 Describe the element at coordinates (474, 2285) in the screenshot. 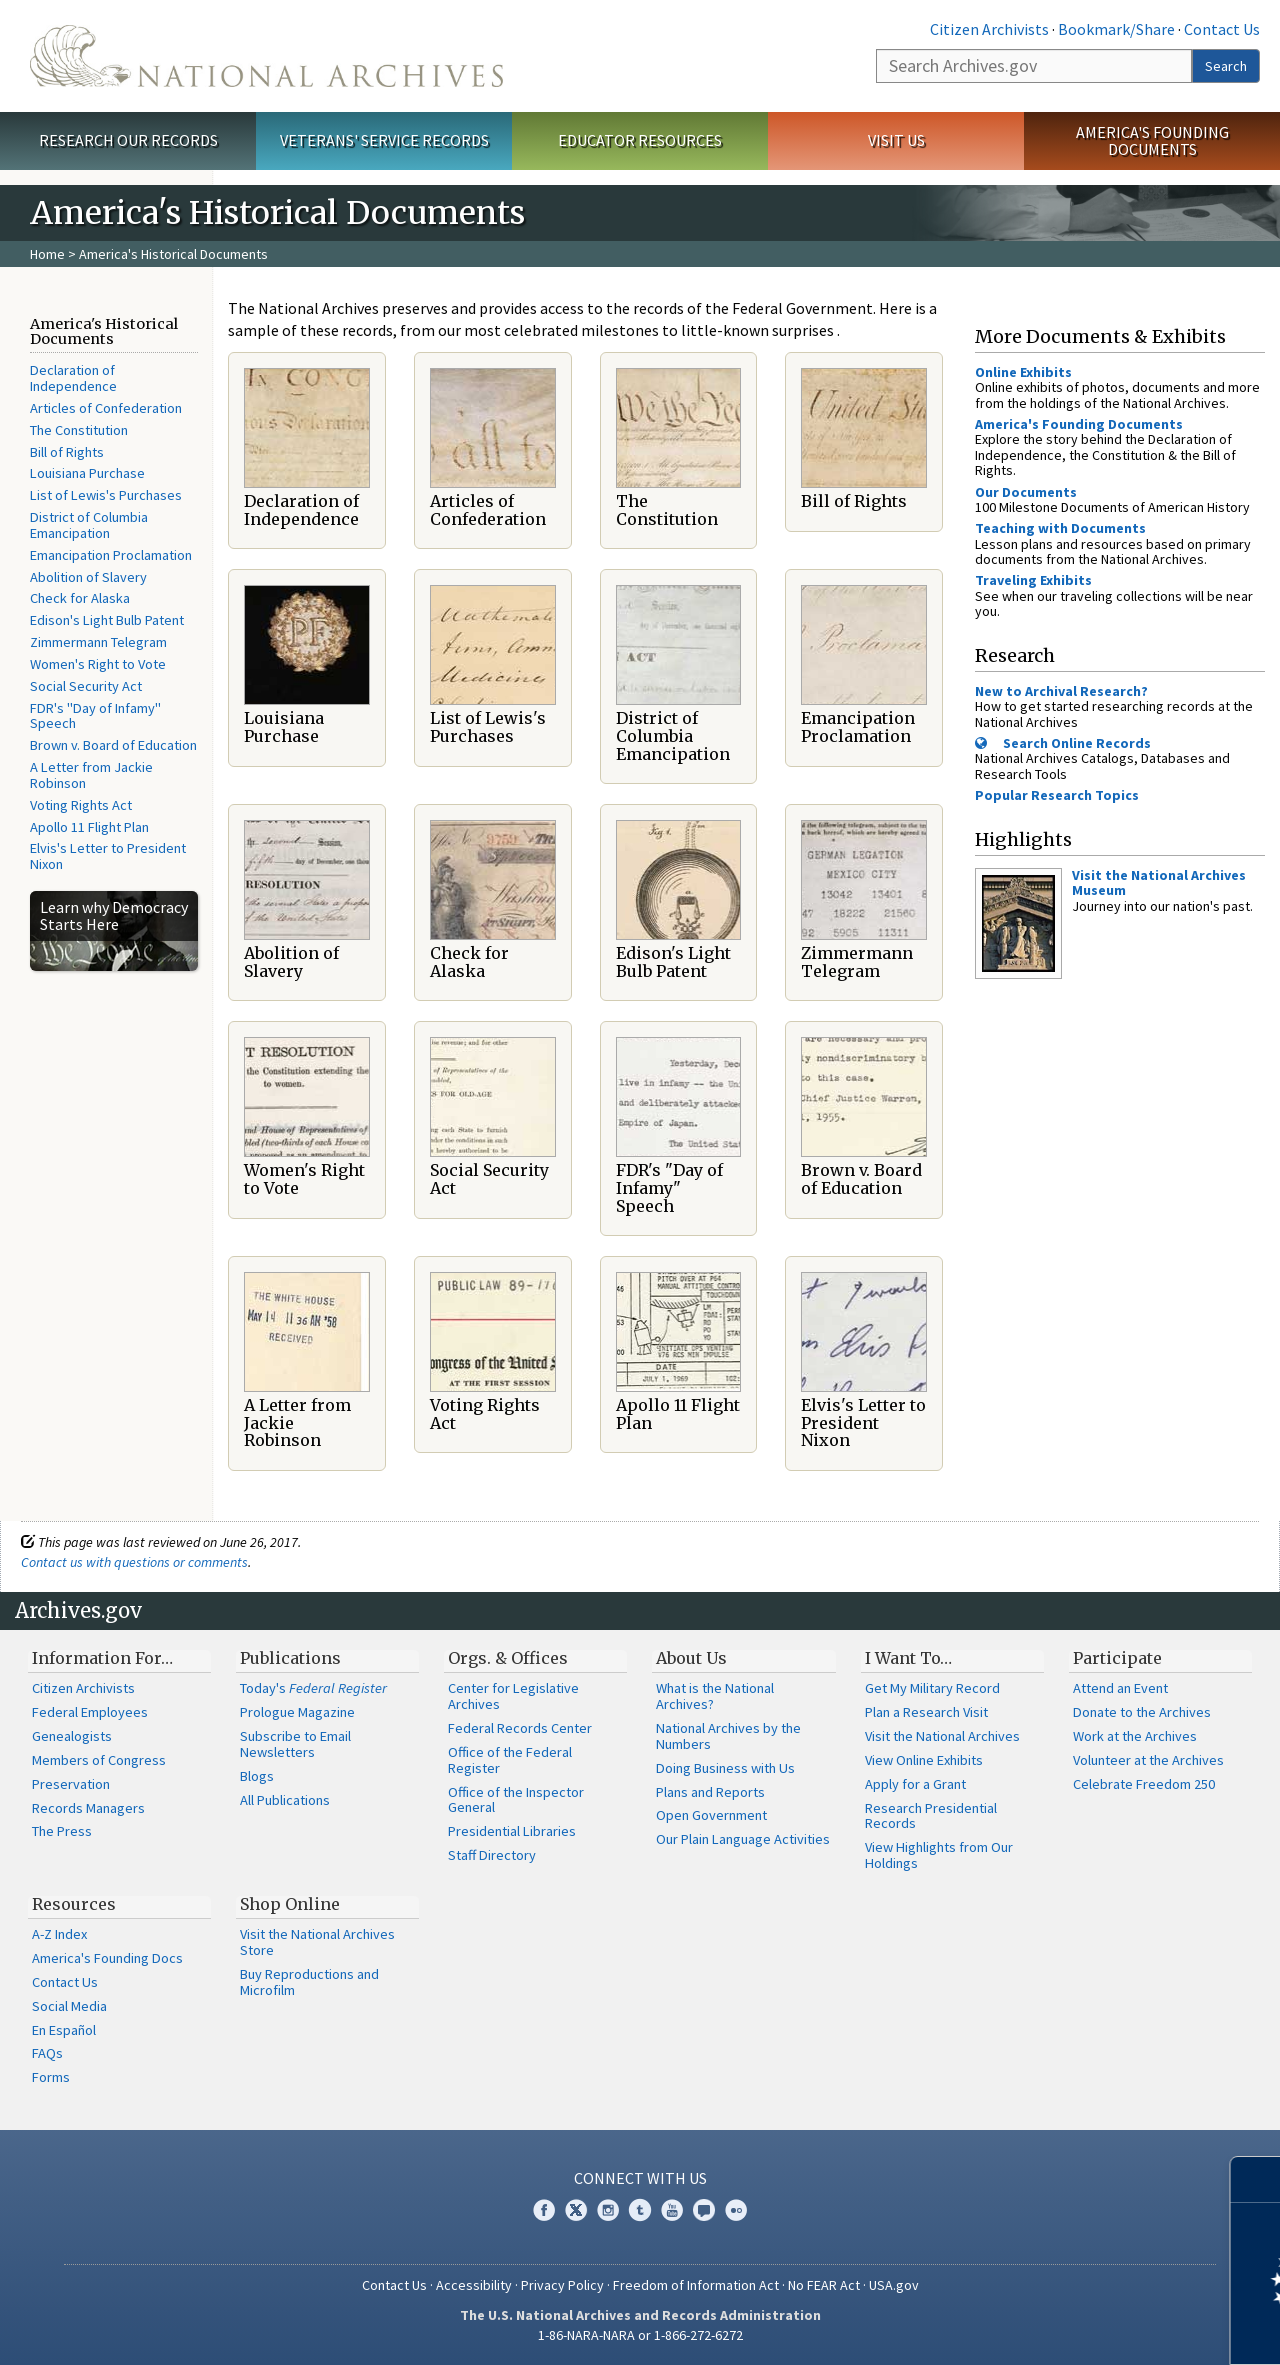

I see `Accessibility` at that location.